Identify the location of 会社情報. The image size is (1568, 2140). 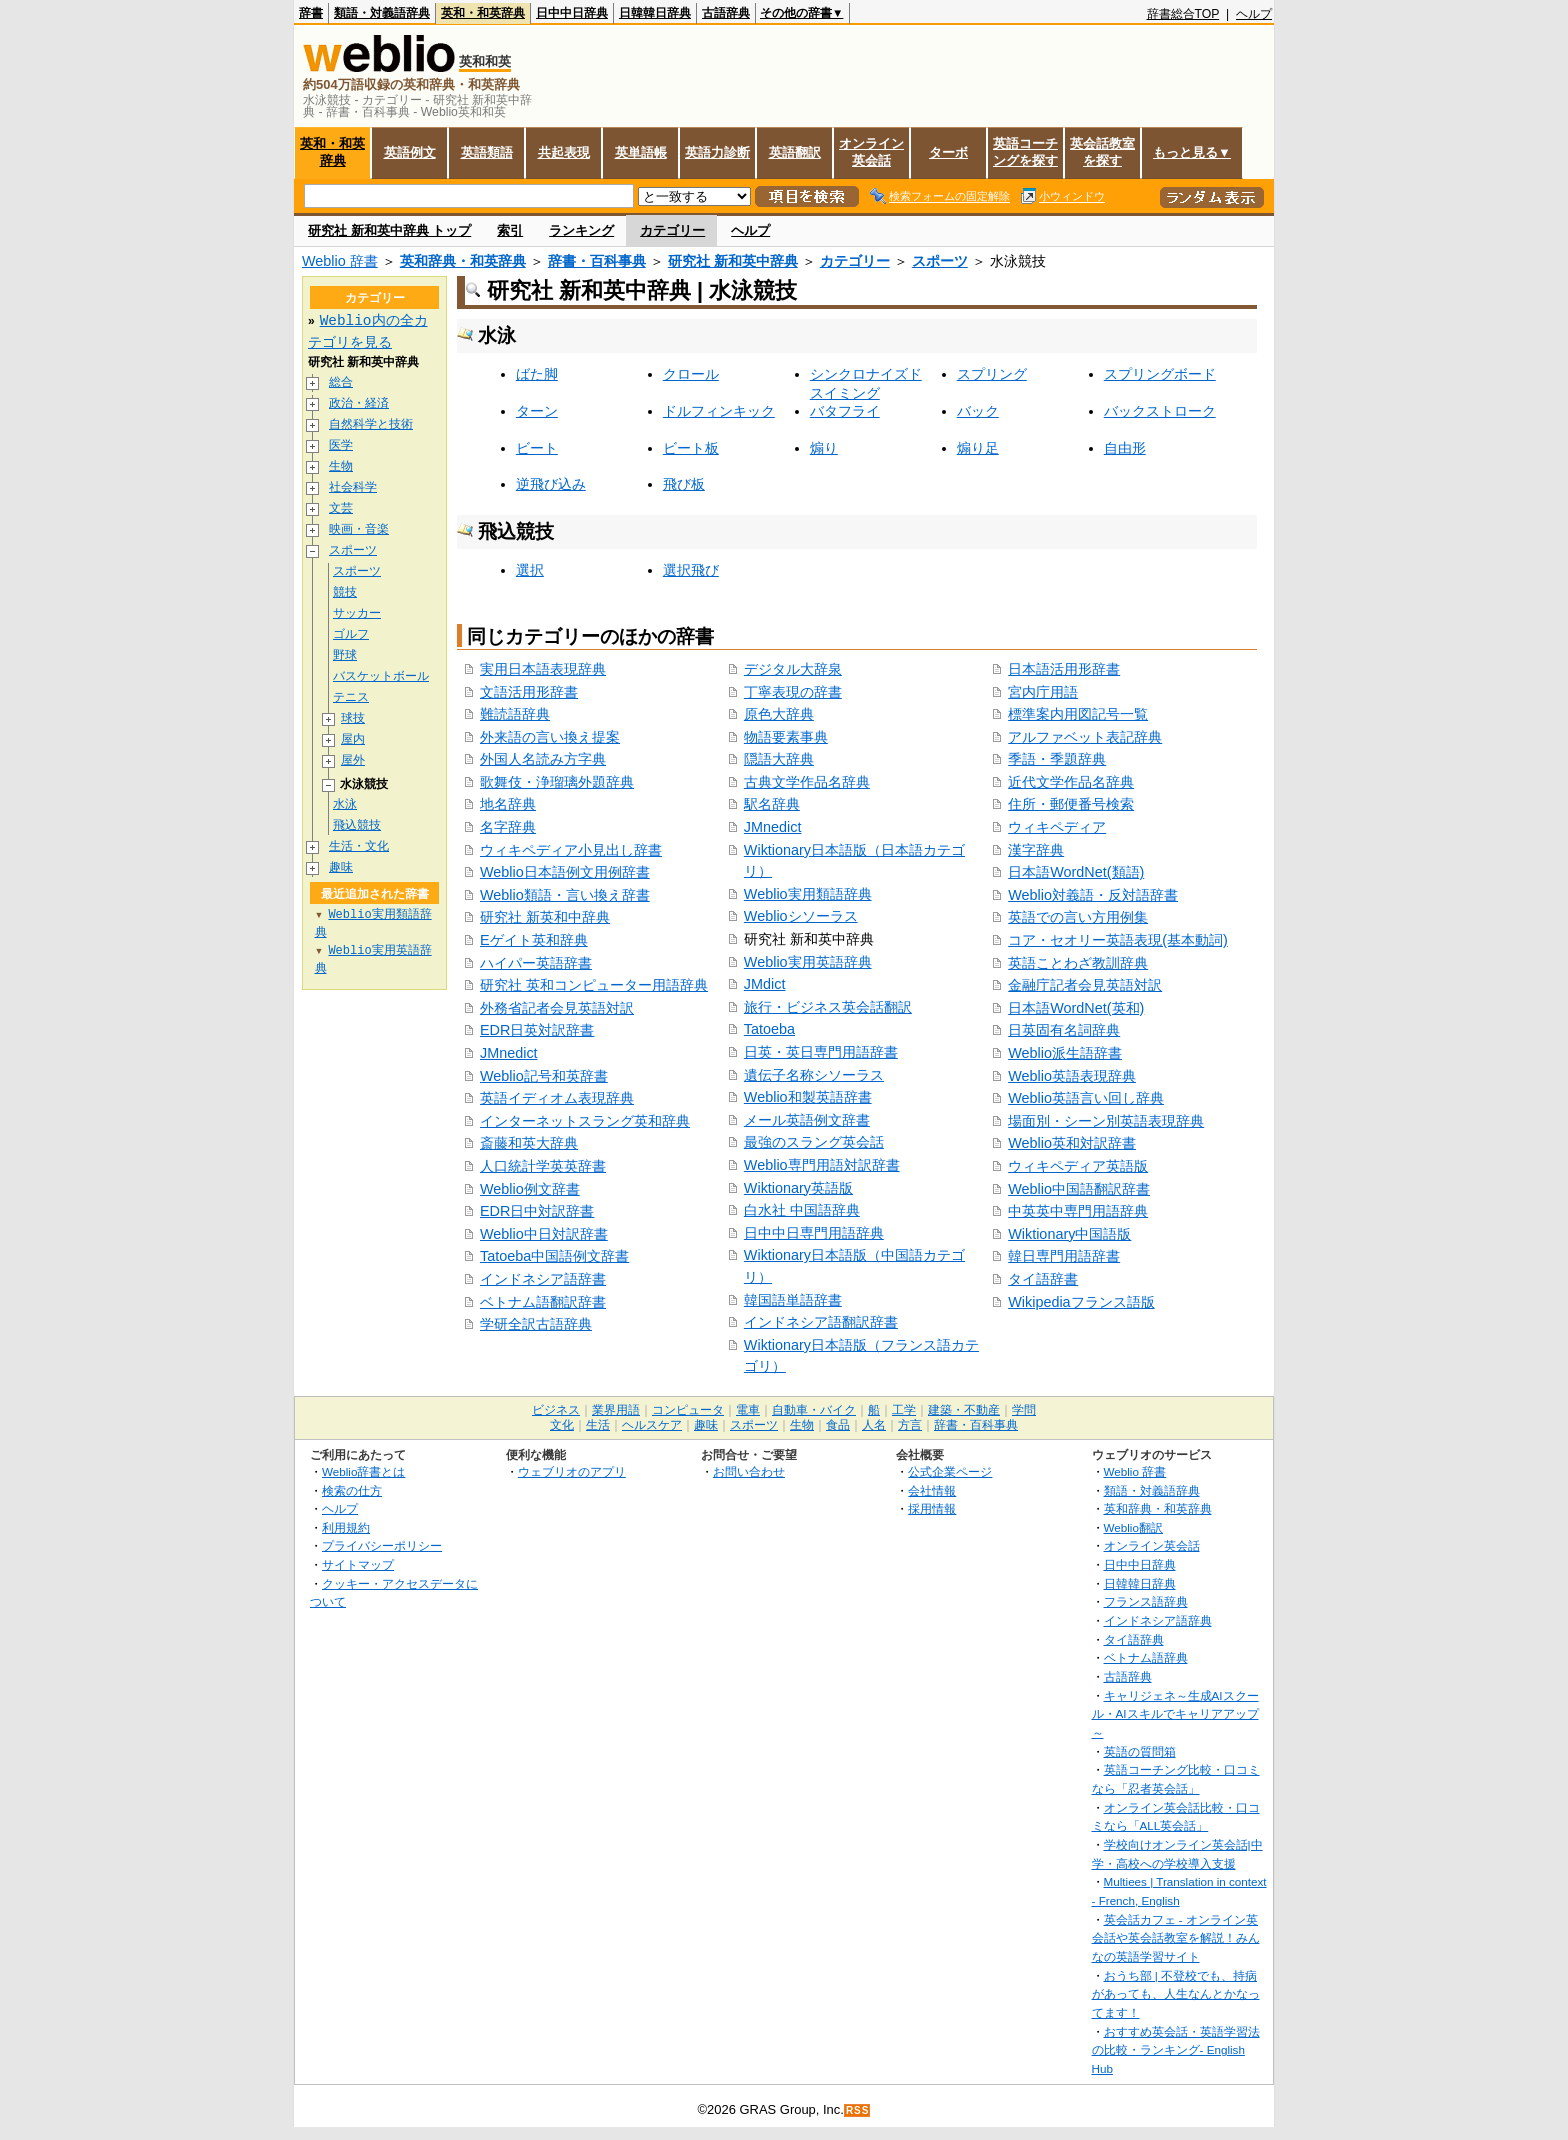
(932, 1490).